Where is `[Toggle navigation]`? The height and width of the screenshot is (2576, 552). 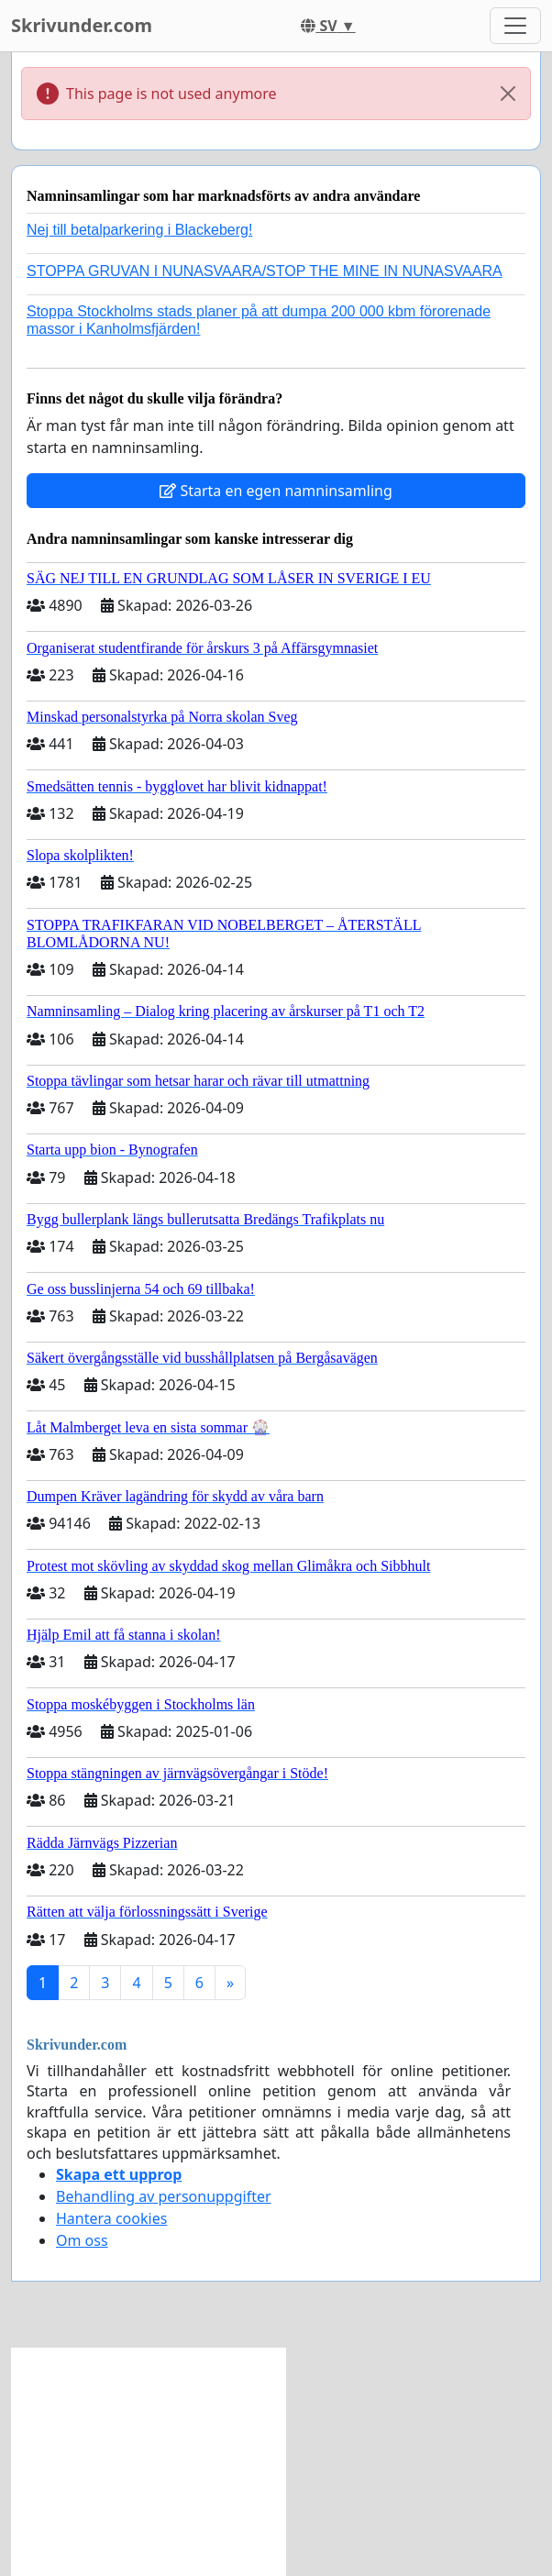 [Toggle navigation] is located at coordinates (515, 25).